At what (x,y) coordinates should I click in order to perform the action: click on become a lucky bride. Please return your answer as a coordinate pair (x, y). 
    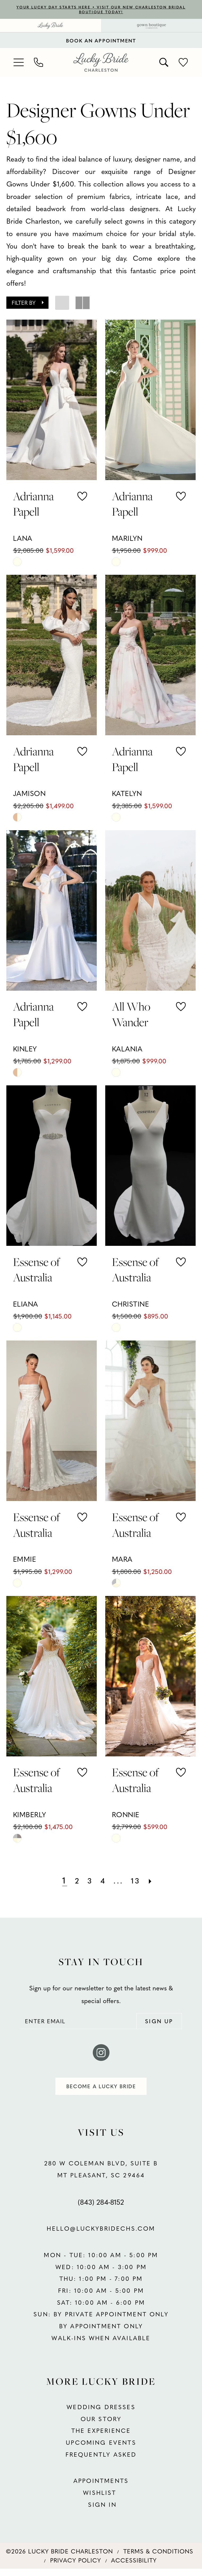
    Looking at the image, I should click on (101, 2092).